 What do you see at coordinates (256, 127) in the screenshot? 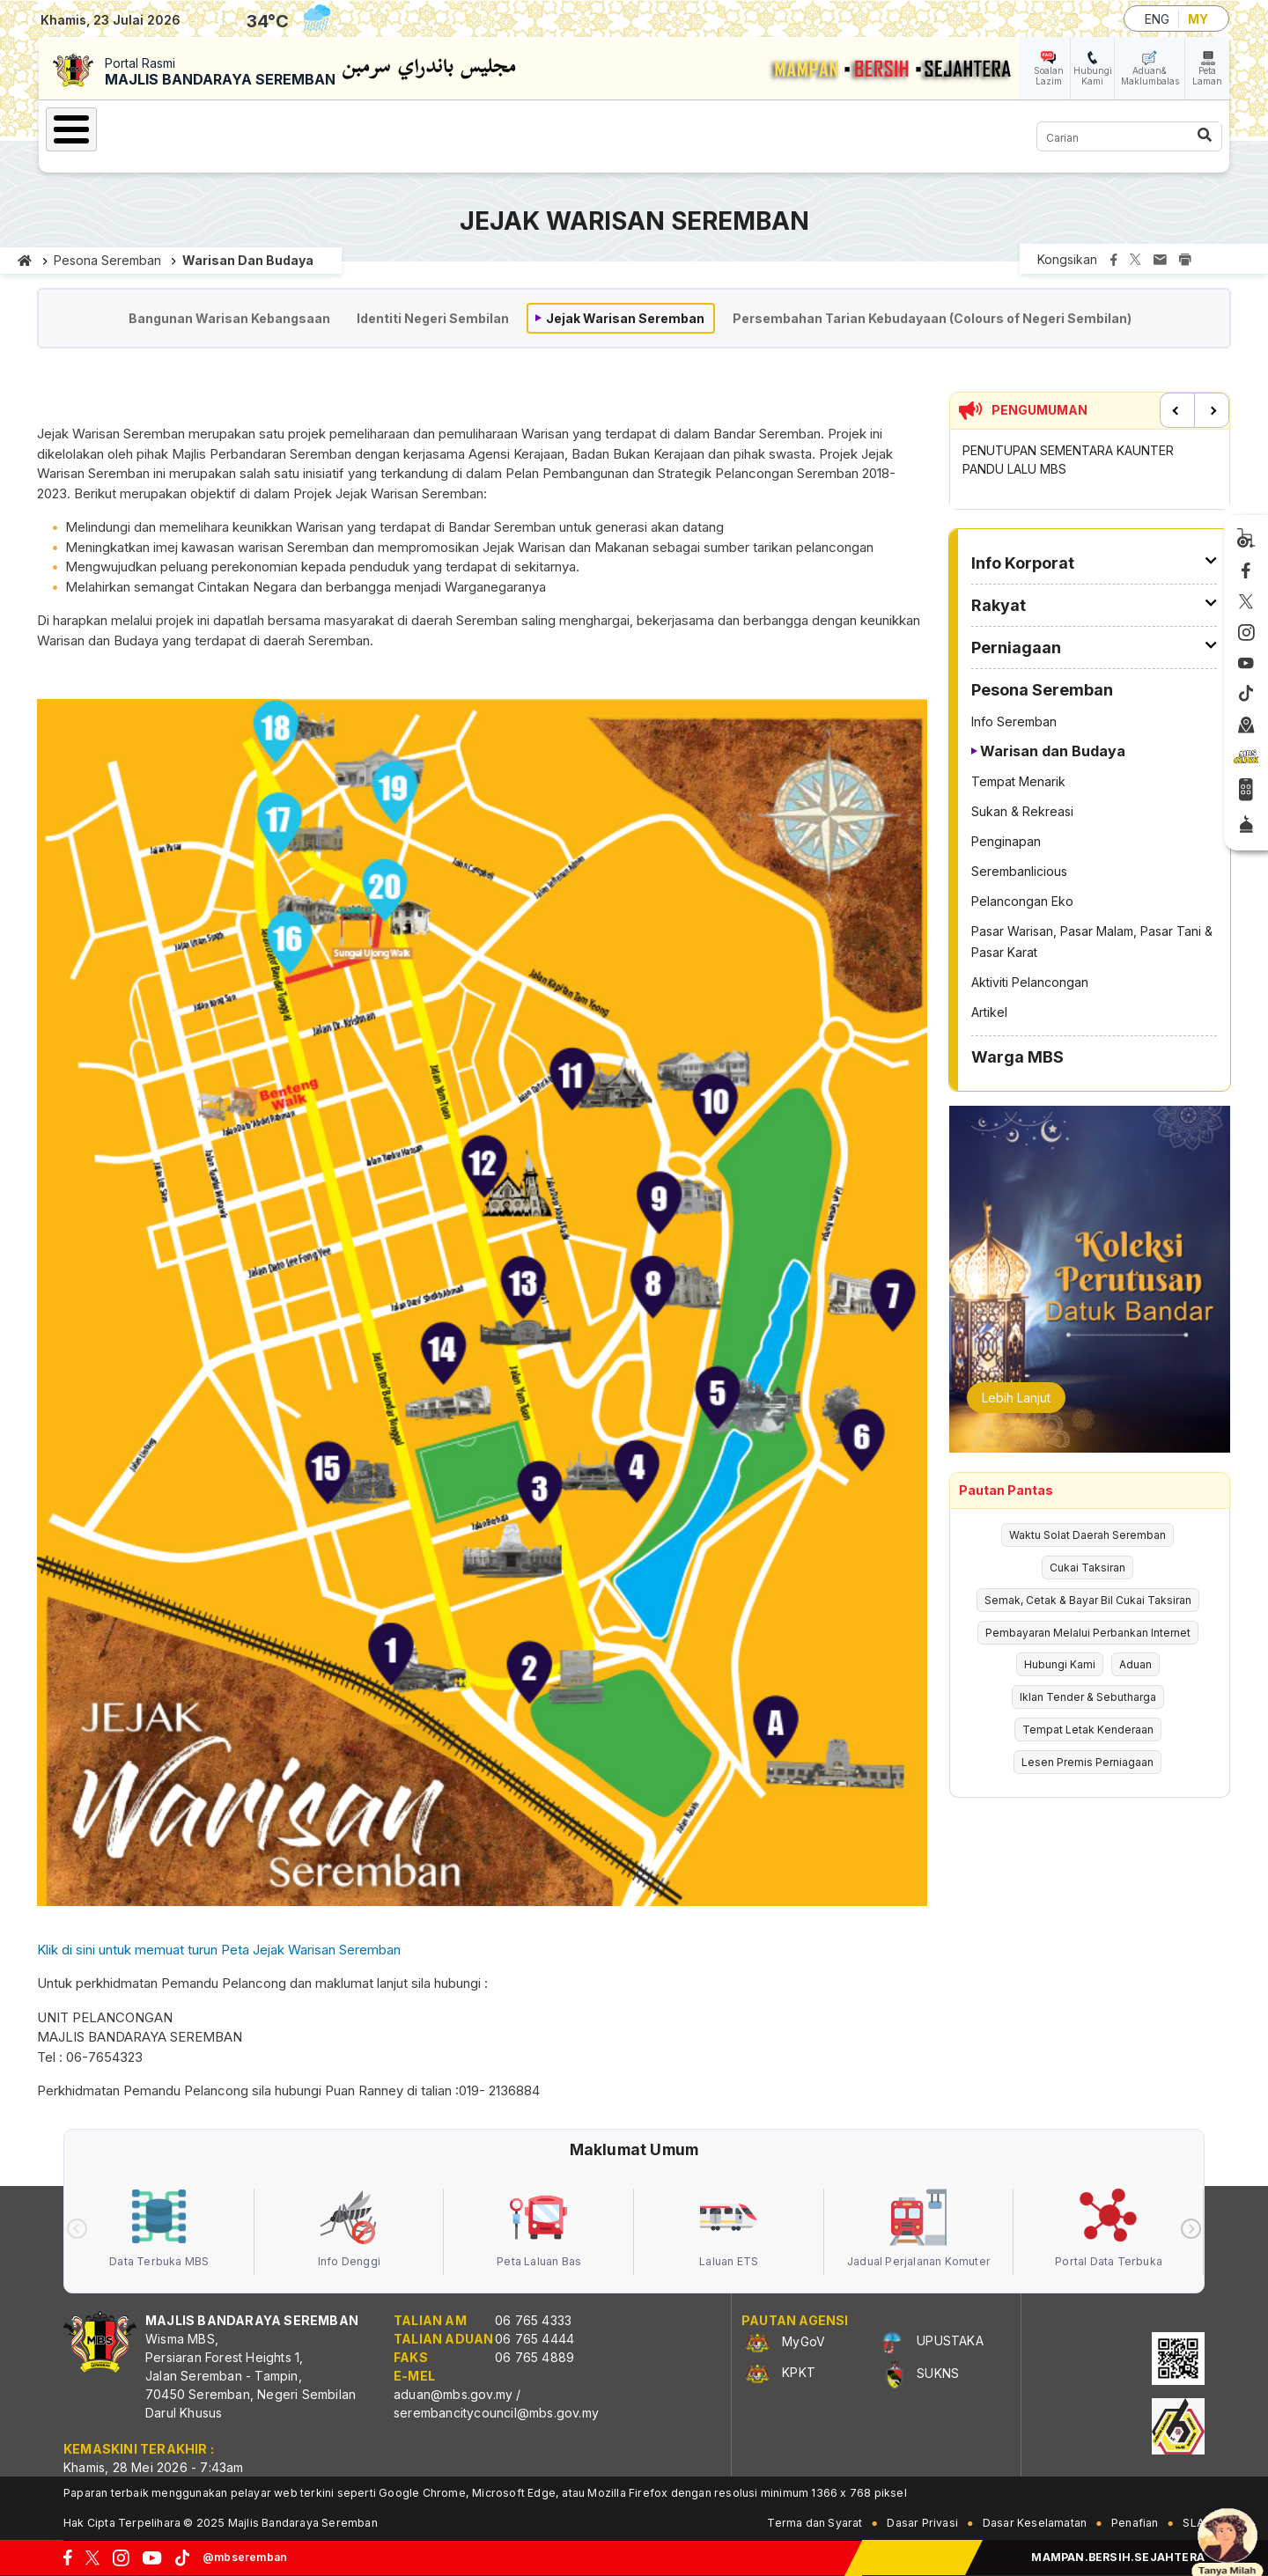
I see `Info Korporat` at bounding box center [256, 127].